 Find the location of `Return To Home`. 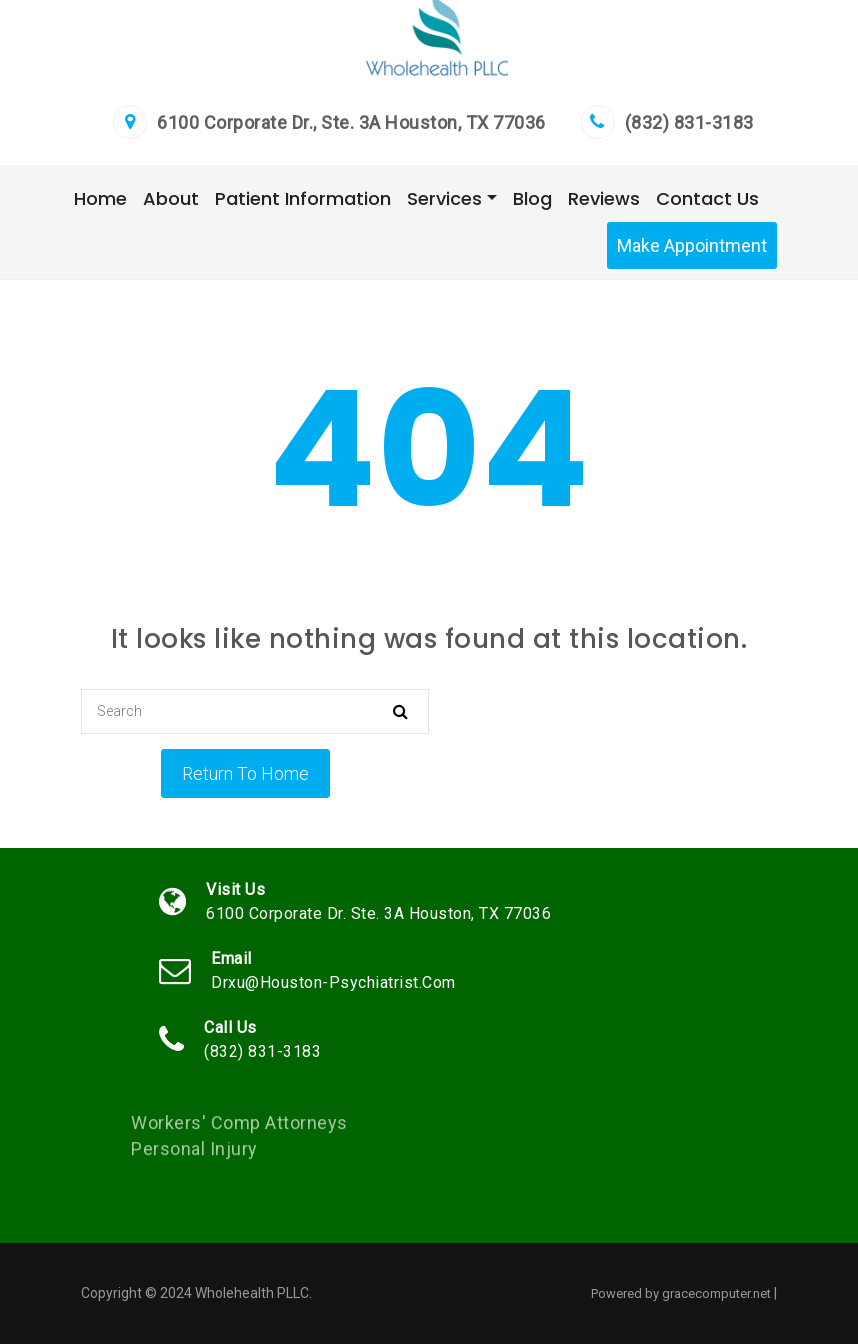

Return To Home is located at coordinates (245, 773).